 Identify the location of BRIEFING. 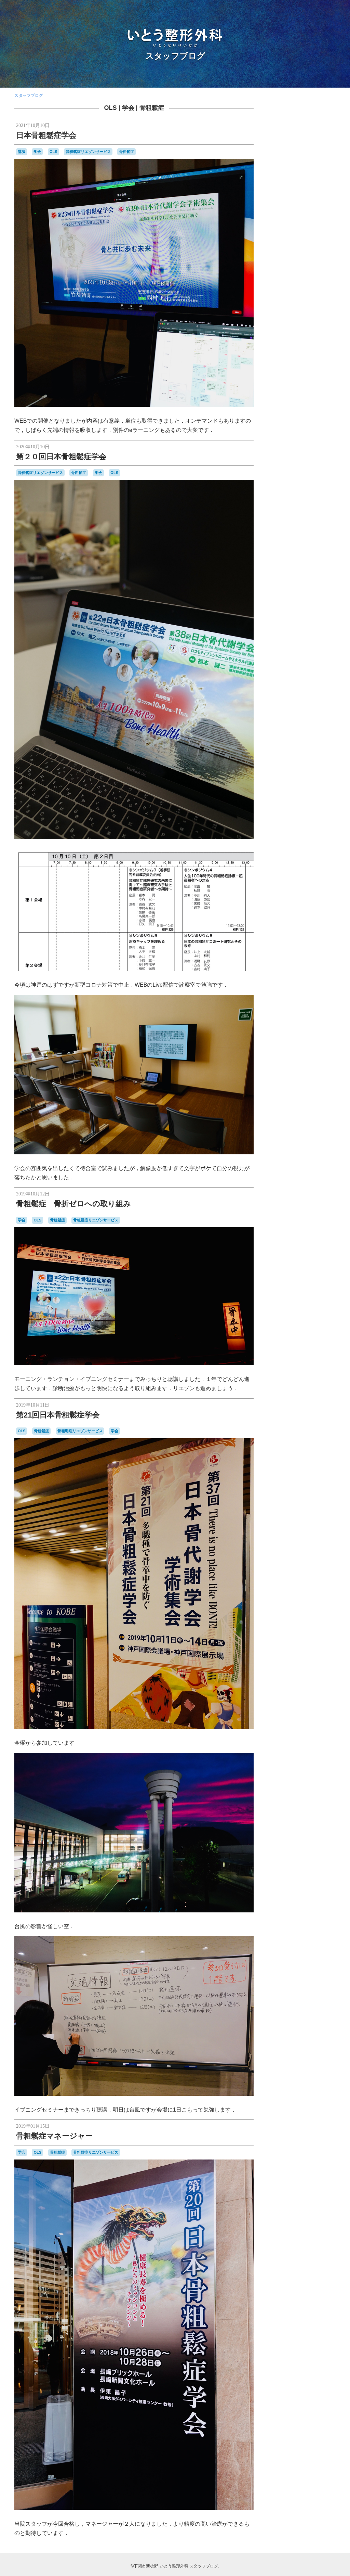
(326, 386).